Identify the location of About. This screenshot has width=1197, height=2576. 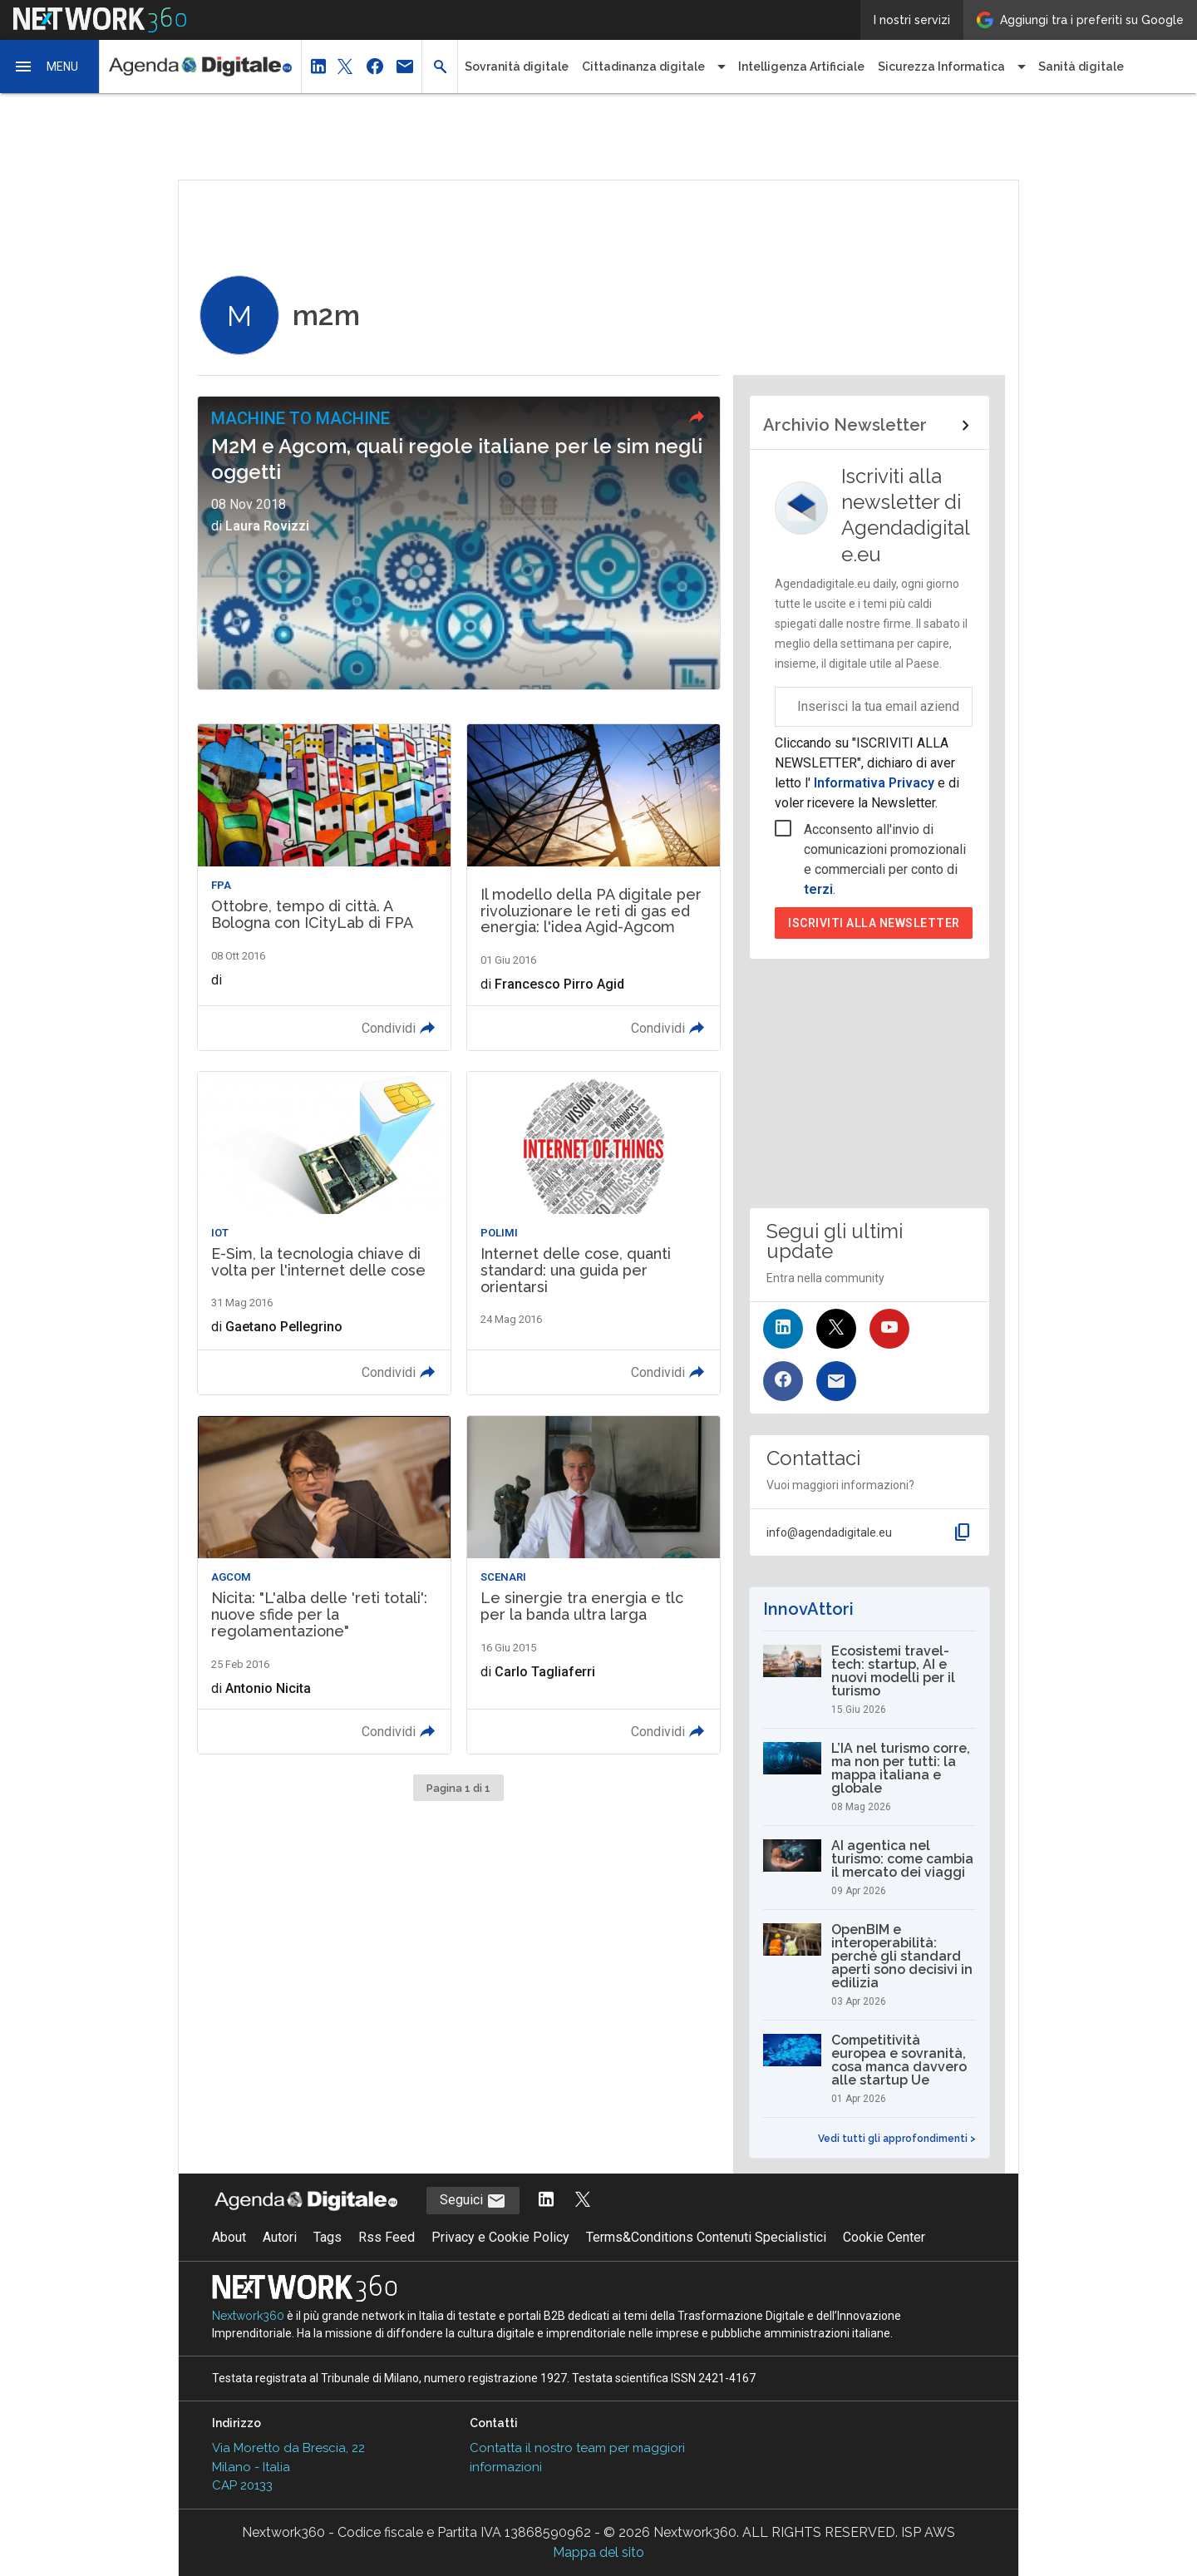
(229, 2237).